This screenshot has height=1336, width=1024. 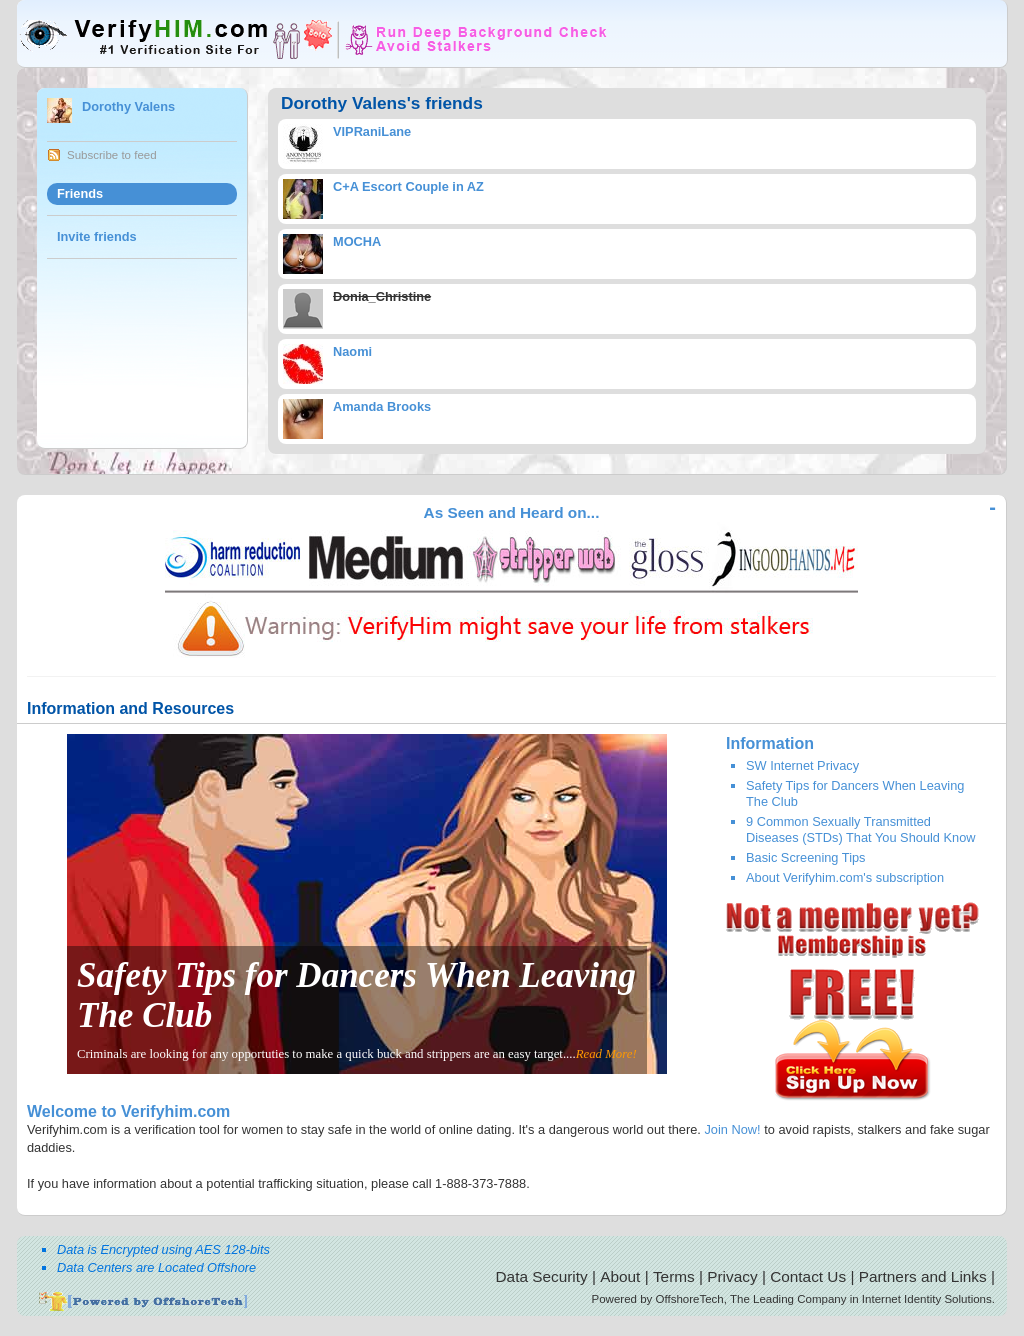 I want to click on About, so click(x=620, y=1276).